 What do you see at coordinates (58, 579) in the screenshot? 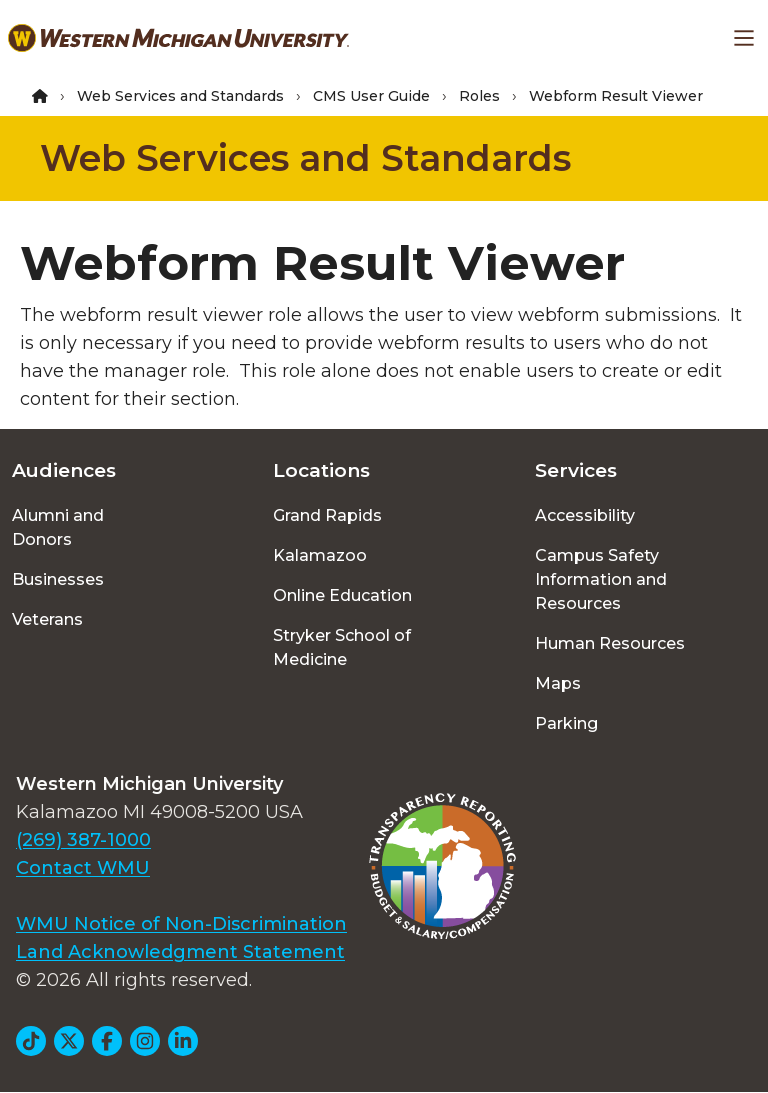
I see `Businesses` at bounding box center [58, 579].